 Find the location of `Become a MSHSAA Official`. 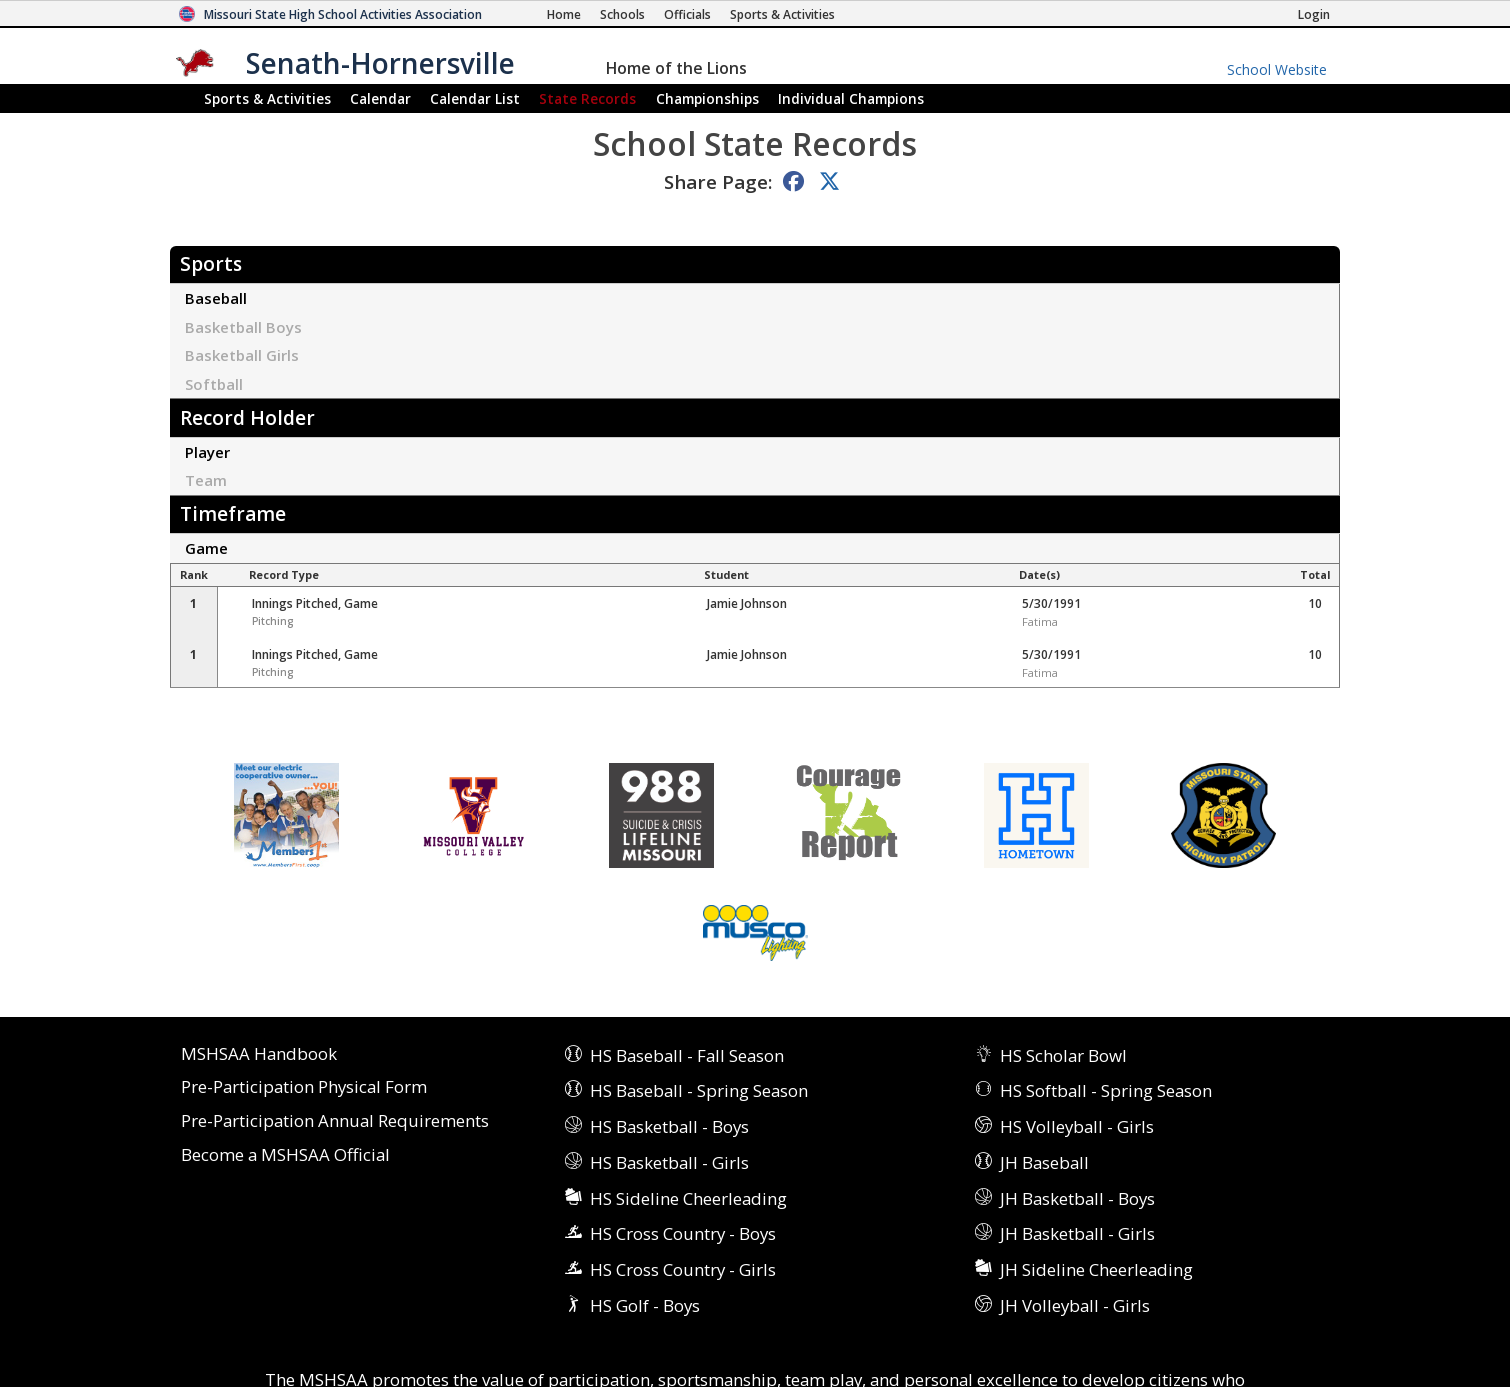

Become a MSHSAA Official is located at coordinates (285, 1155).